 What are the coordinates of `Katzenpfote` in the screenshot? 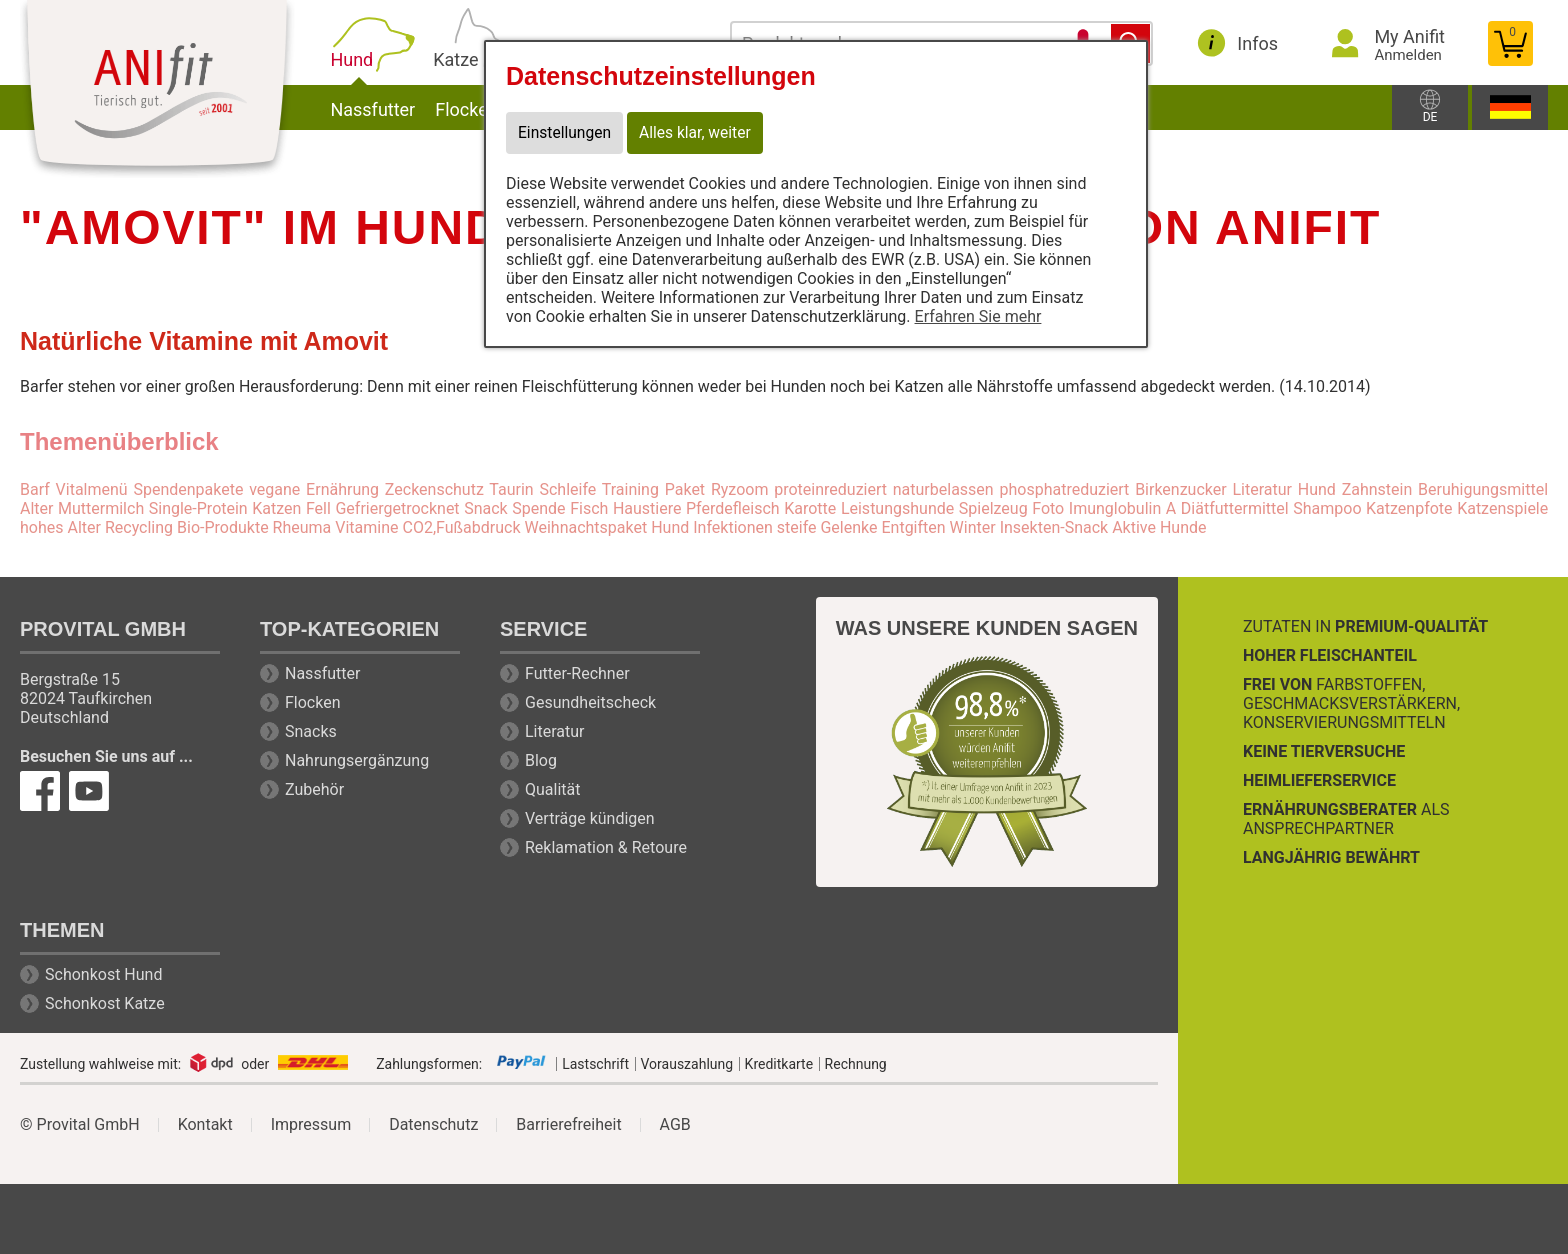 It's located at (1409, 508).